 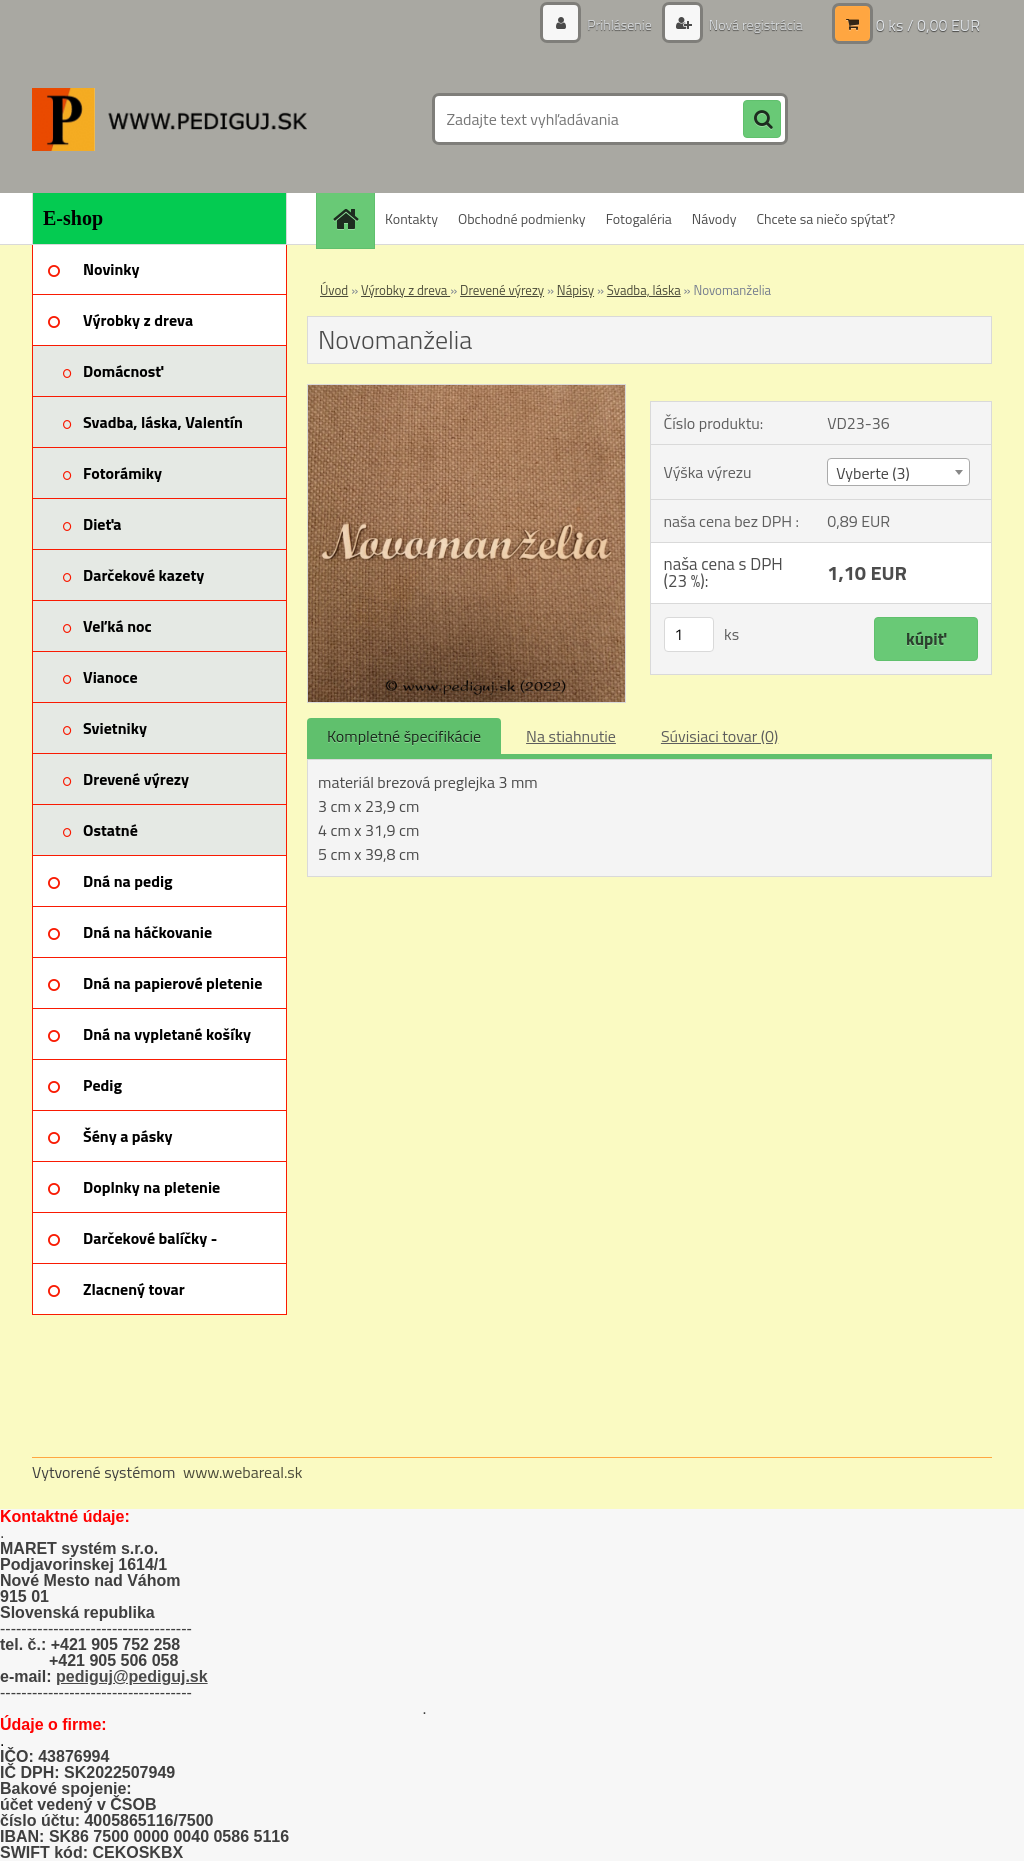 What do you see at coordinates (719, 736) in the screenshot?
I see `Súvisiaci tovar (0)` at bounding box center [719, 736].